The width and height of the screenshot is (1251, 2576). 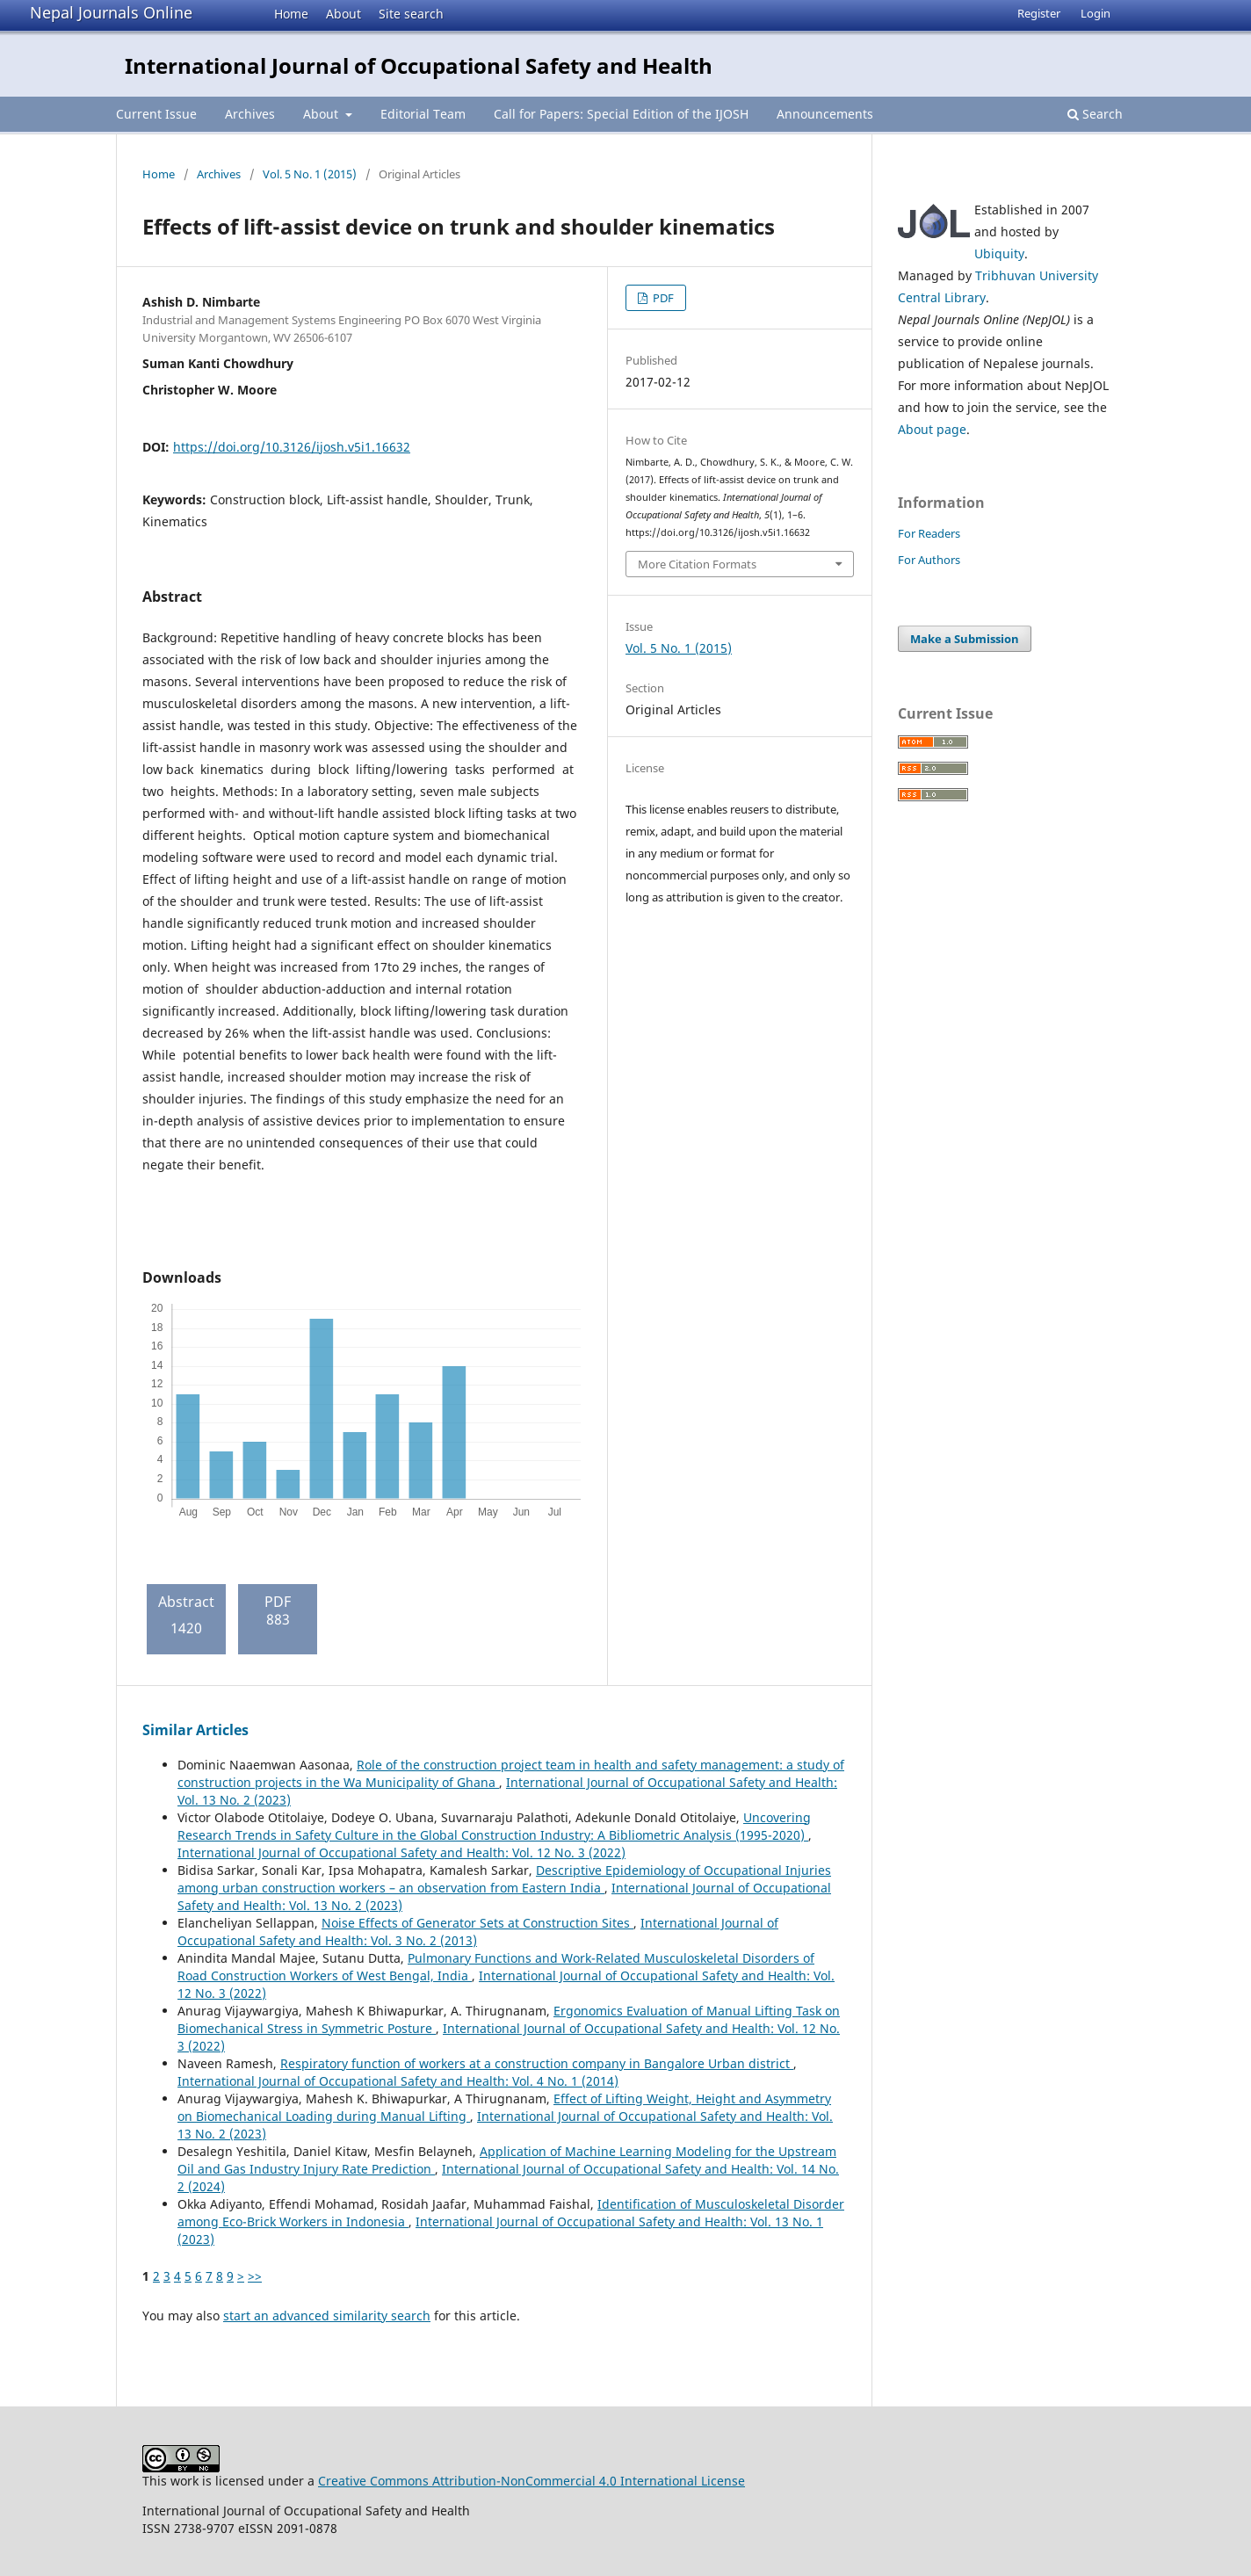 What do you see at coordinates (310, 174) in the screenshot?
I see `Vol. 5 No. 1 (2015)` at bounding box center [310, 174].